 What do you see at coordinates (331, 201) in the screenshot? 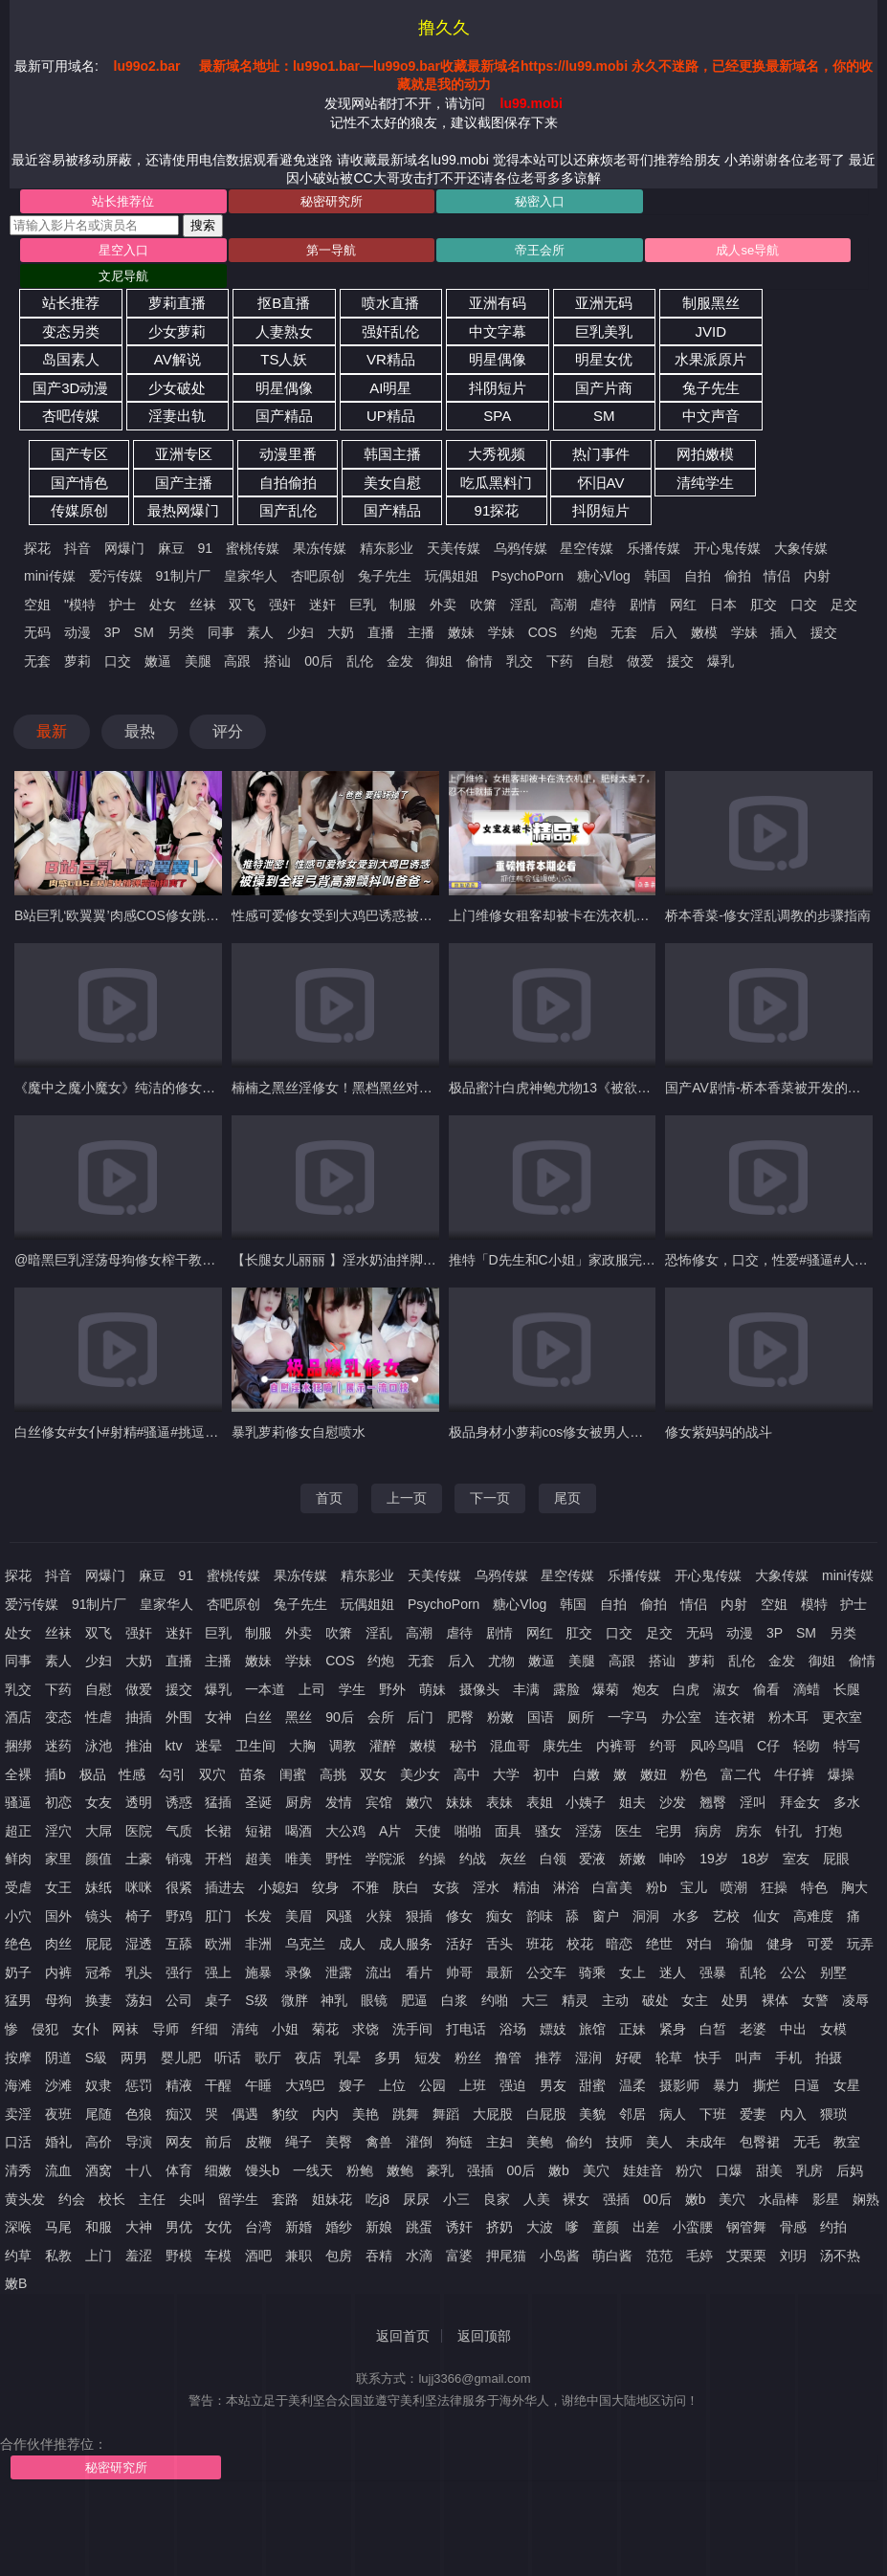
I see `秘密研究所` at bounding box center [331, 201].